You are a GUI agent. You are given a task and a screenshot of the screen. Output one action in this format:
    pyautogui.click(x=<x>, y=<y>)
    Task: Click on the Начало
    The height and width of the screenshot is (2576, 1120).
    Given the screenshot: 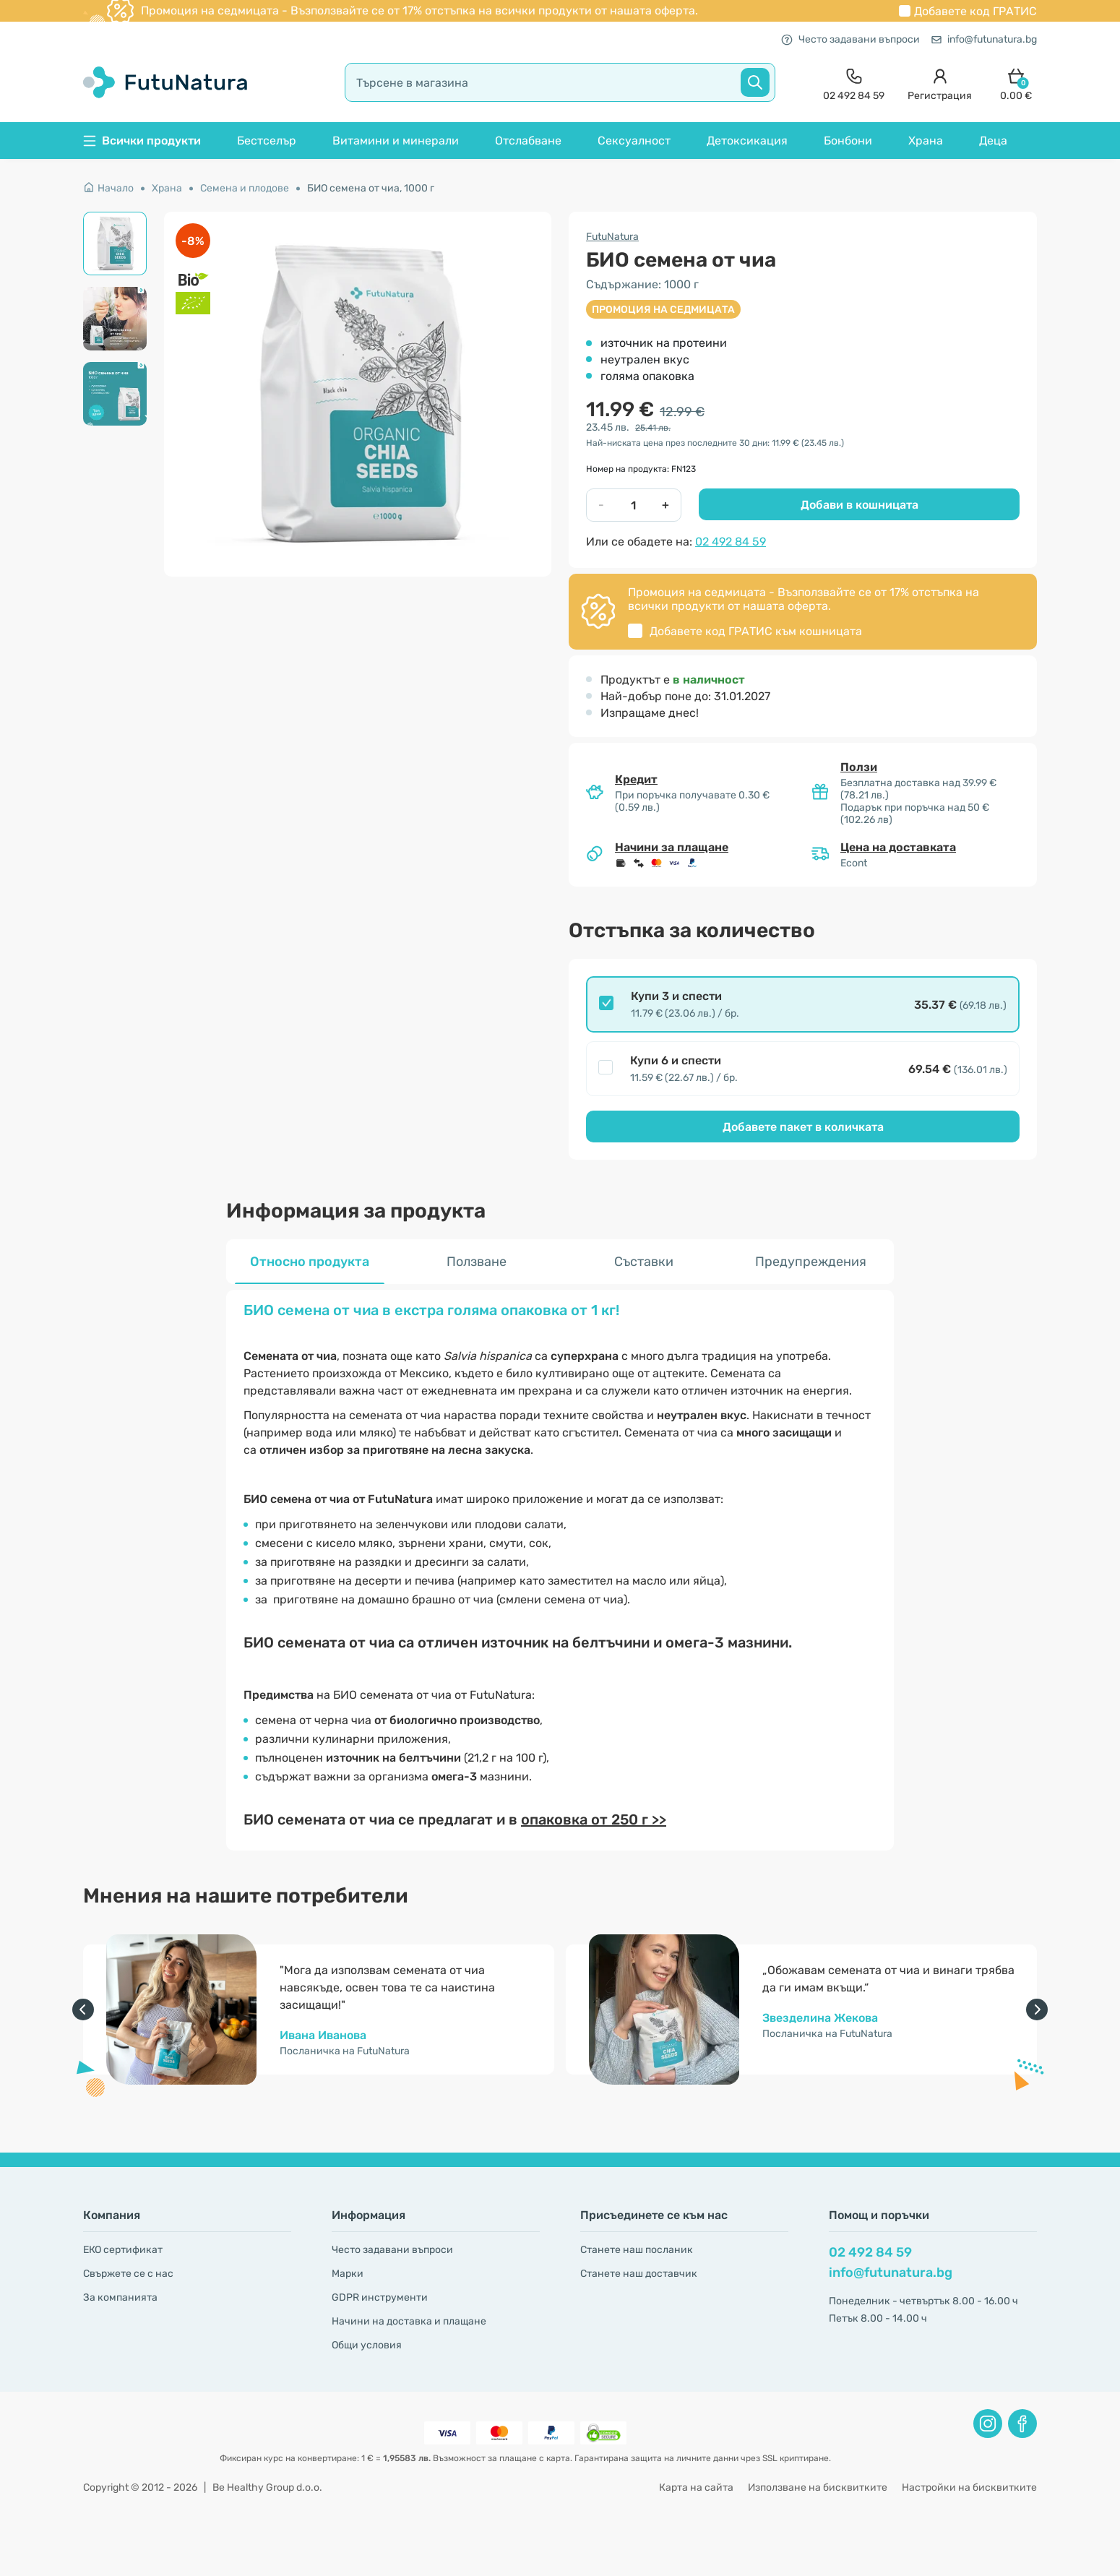 What is the action you would take?
    pyautogui.click(x=108, y=188)
    